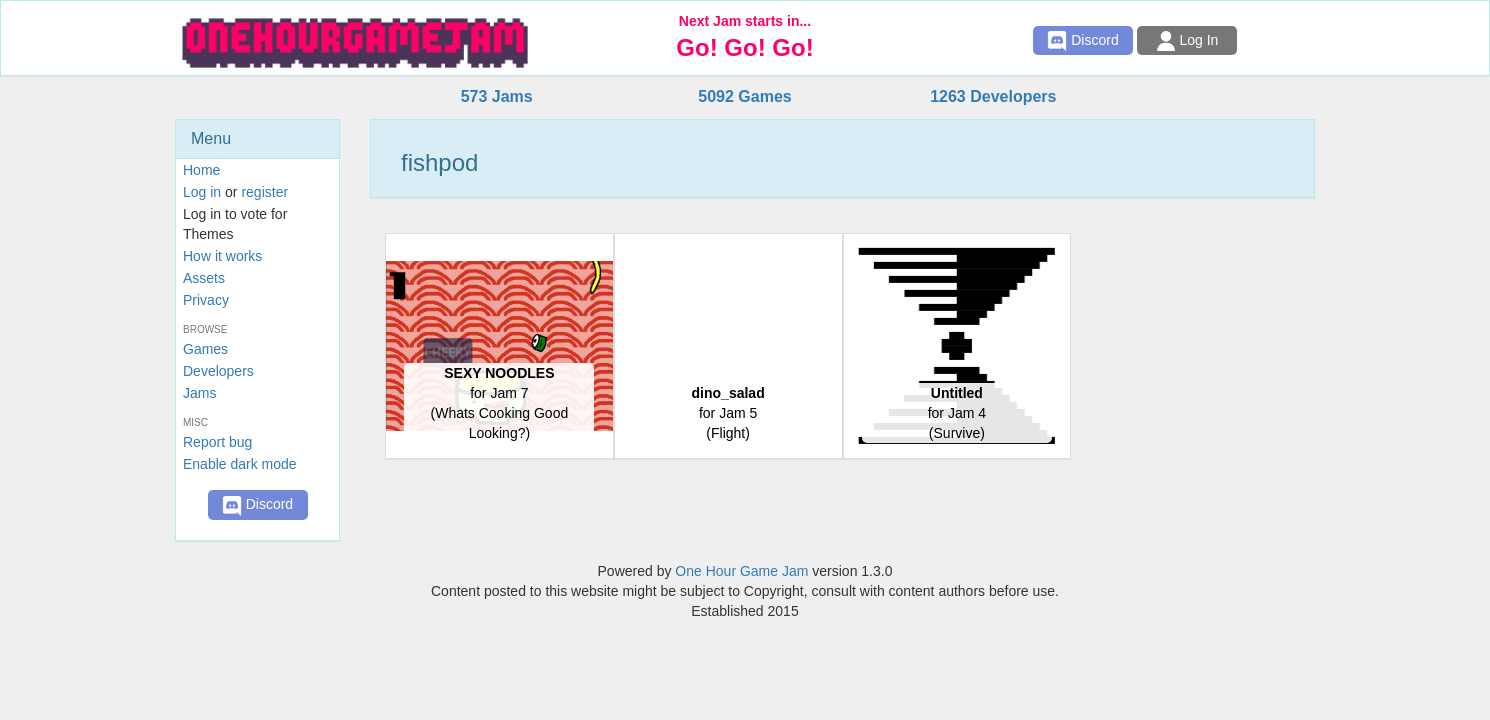  Describe the element at coordinates (741, 571) in the screenshot. I see `One Hour Game Jam` at that location.